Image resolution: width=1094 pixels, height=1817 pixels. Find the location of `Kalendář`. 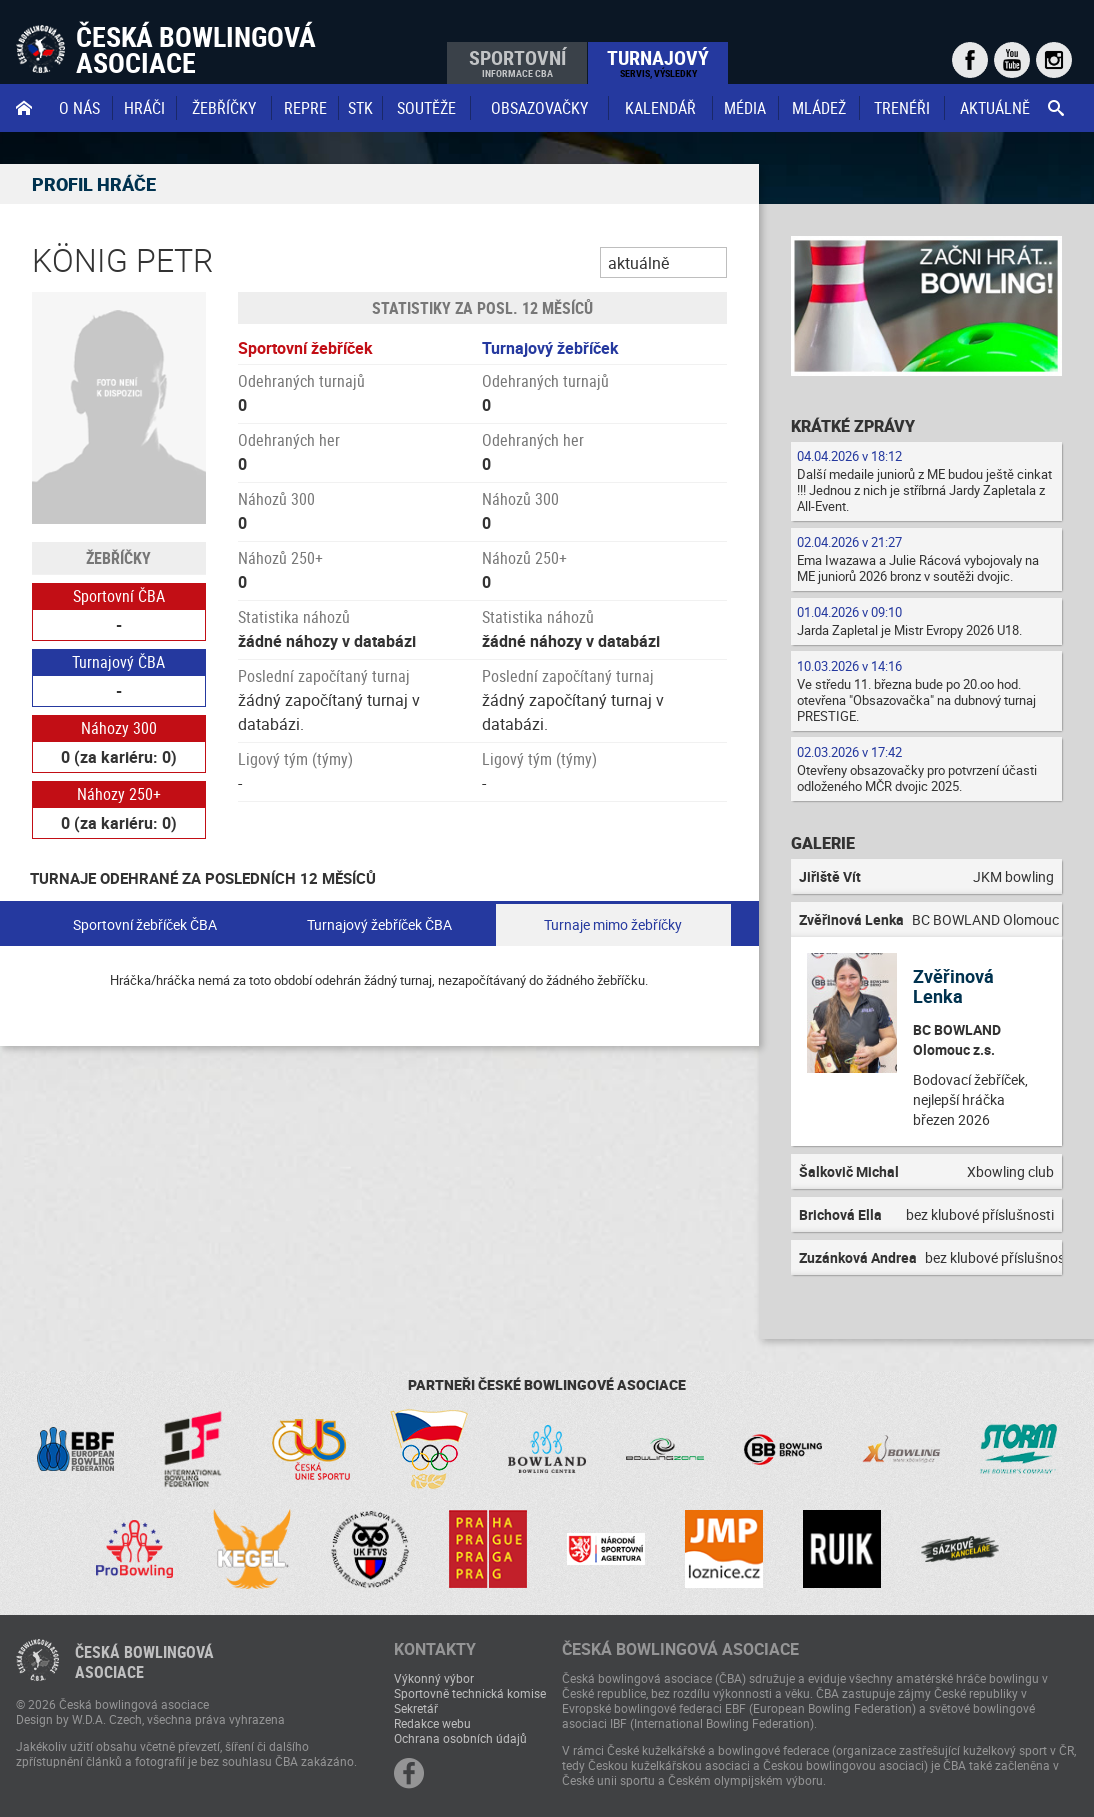

Kalendář is located at coordinates (660, 108).